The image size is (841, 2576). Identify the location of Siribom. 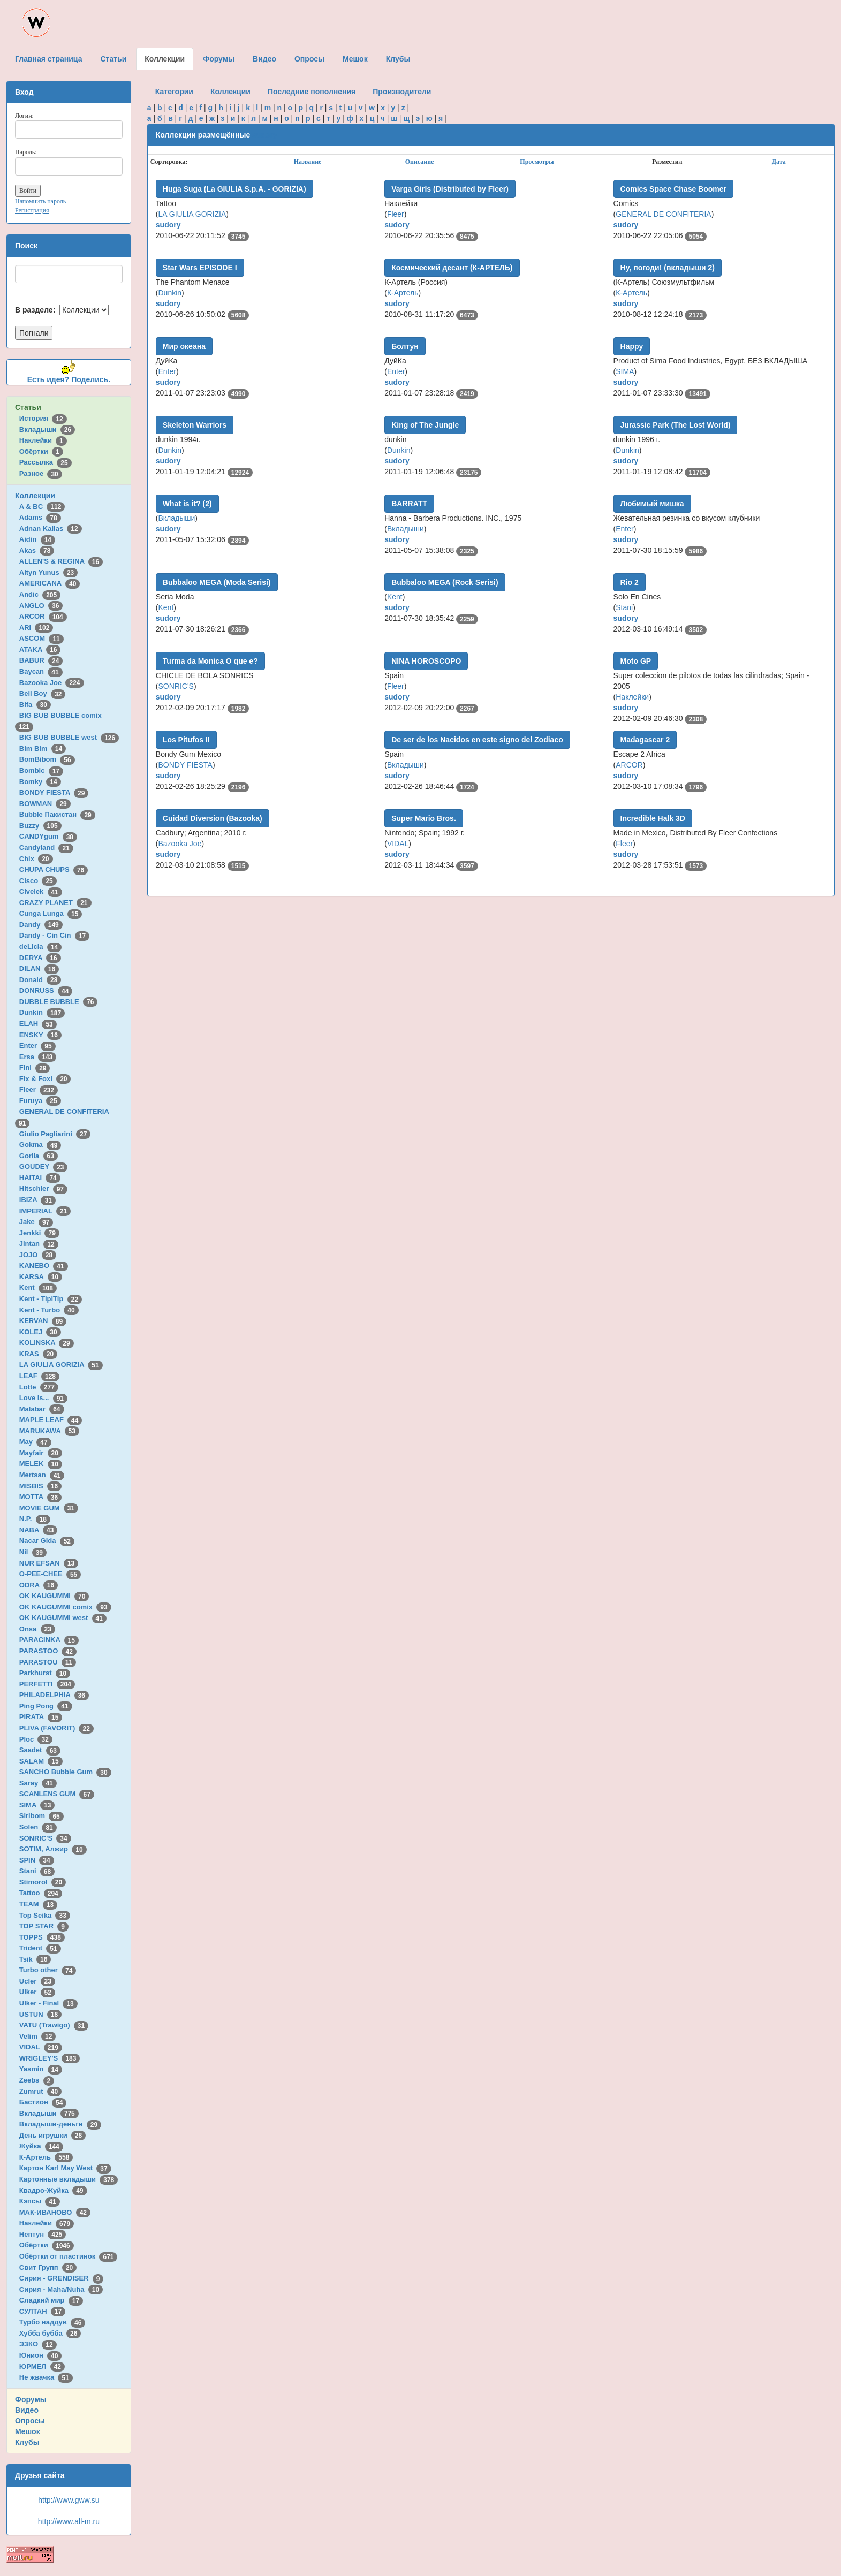
(41, 1816).